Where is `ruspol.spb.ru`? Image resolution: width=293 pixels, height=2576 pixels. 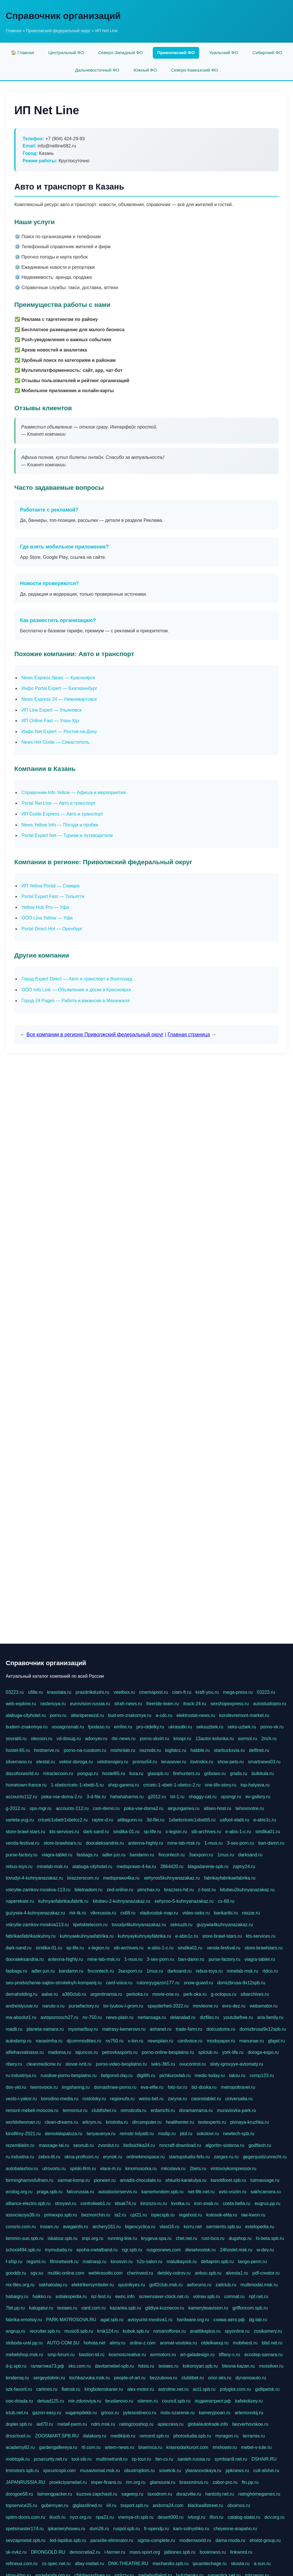
ruspol.spb.ru is located at coordinates (126, 2528).